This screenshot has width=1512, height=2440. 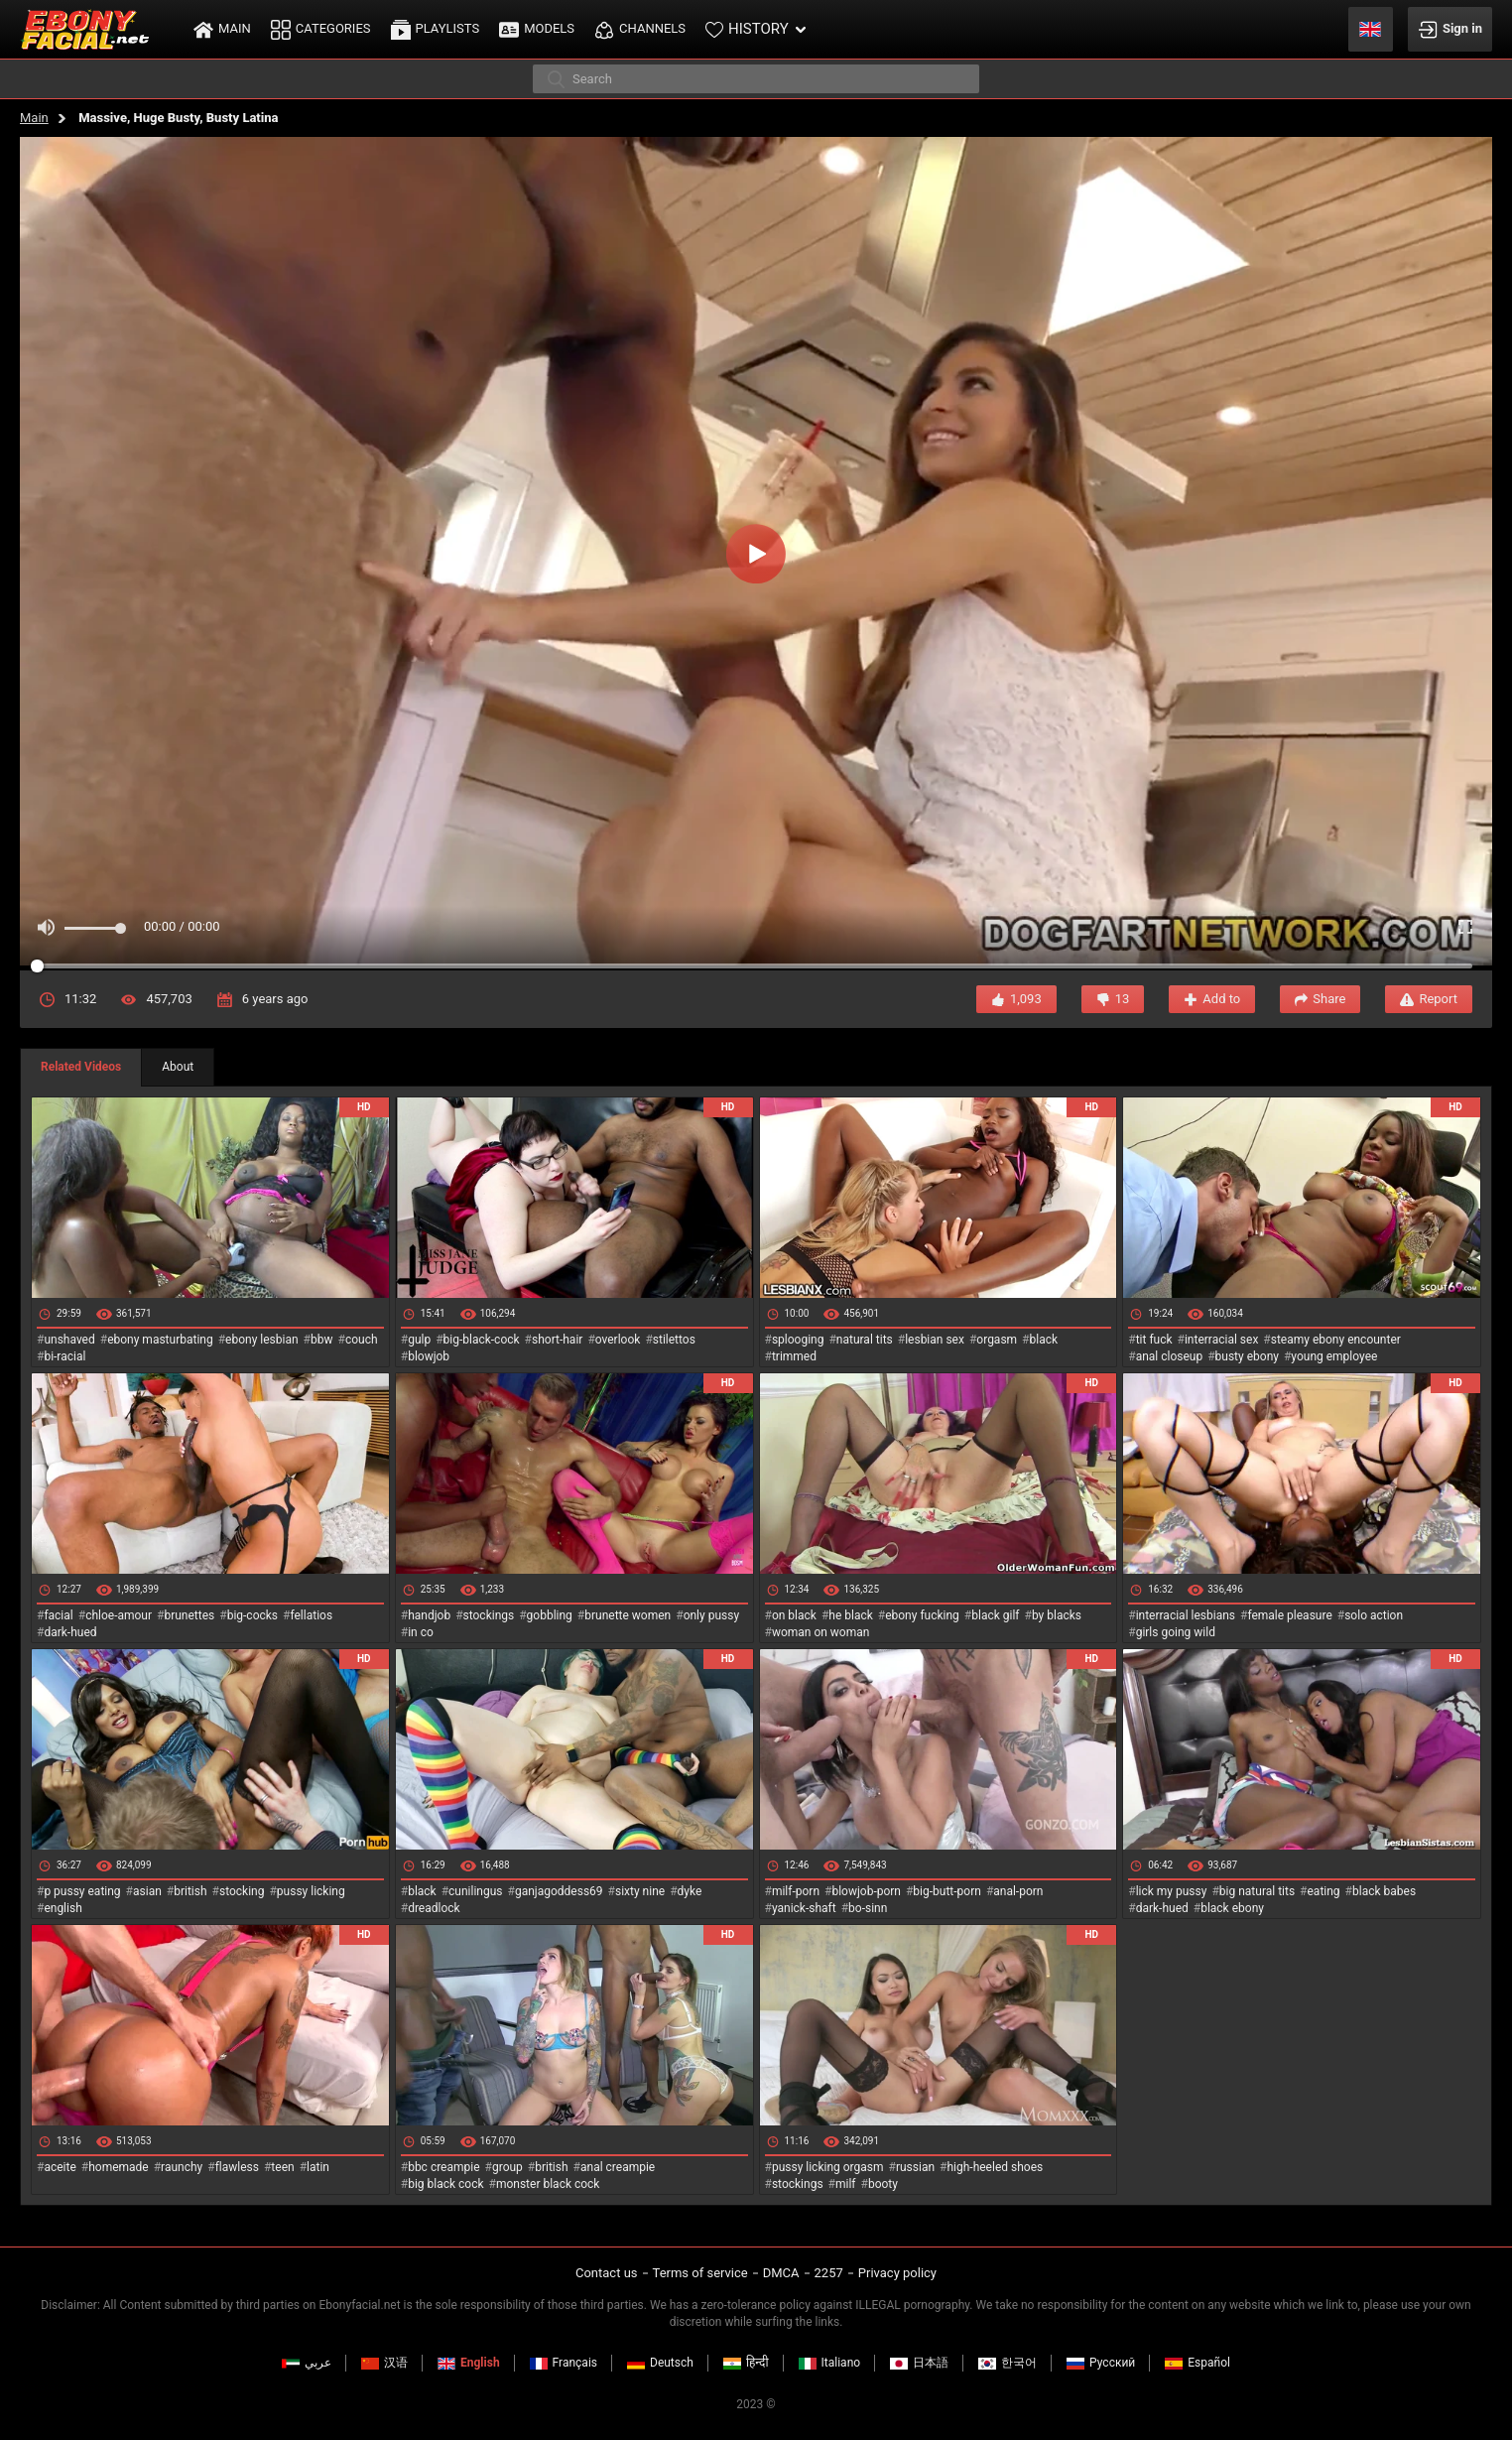 What do you see at coordinates (1044, 1340) in the screenshot?
I see `black` at bounding box center [1044, 1340].